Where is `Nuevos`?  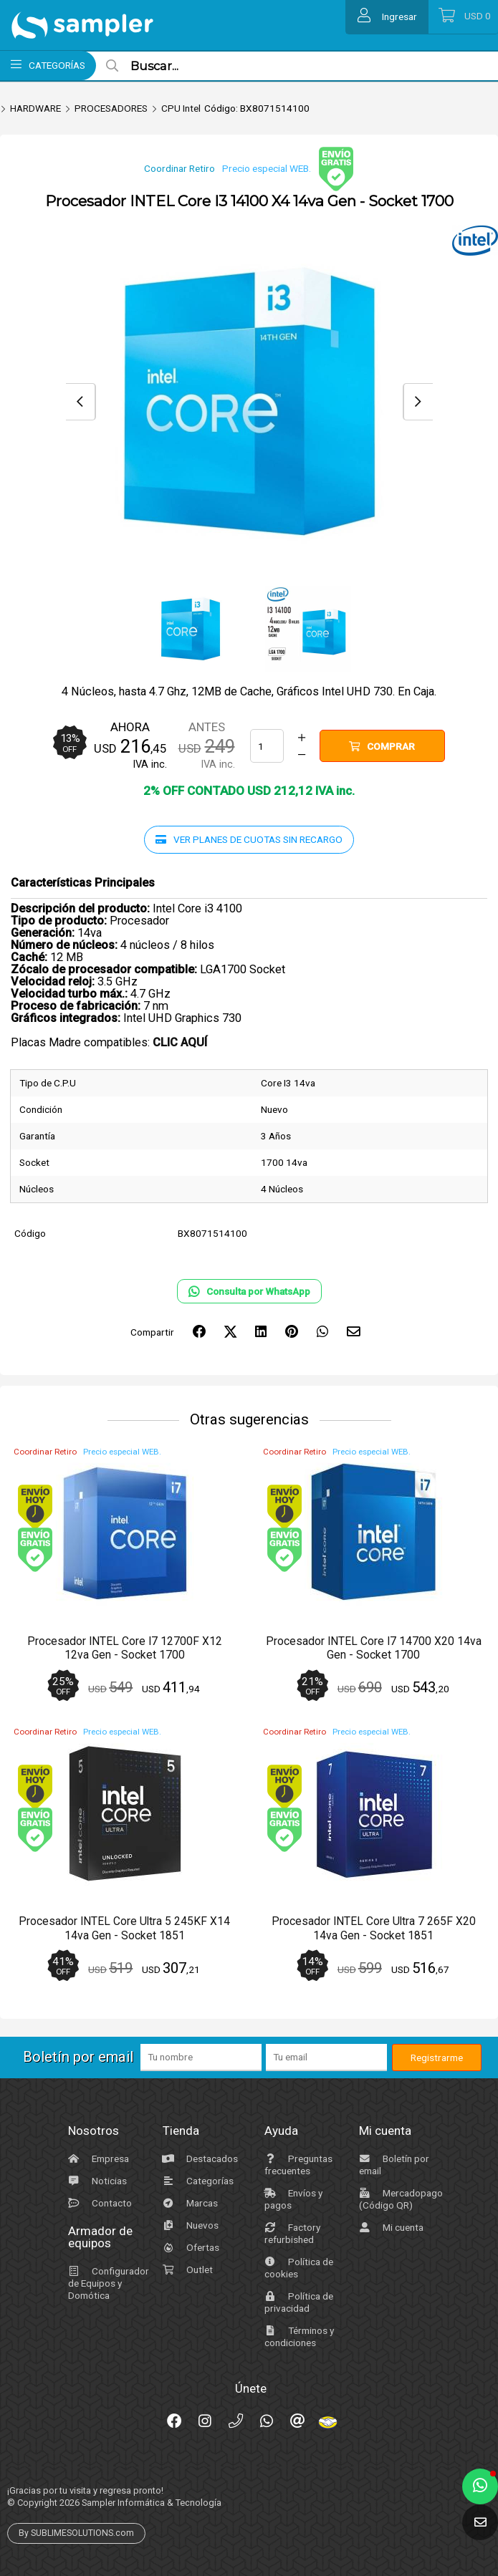
Nuevos is located at coordinates (189, 2225).